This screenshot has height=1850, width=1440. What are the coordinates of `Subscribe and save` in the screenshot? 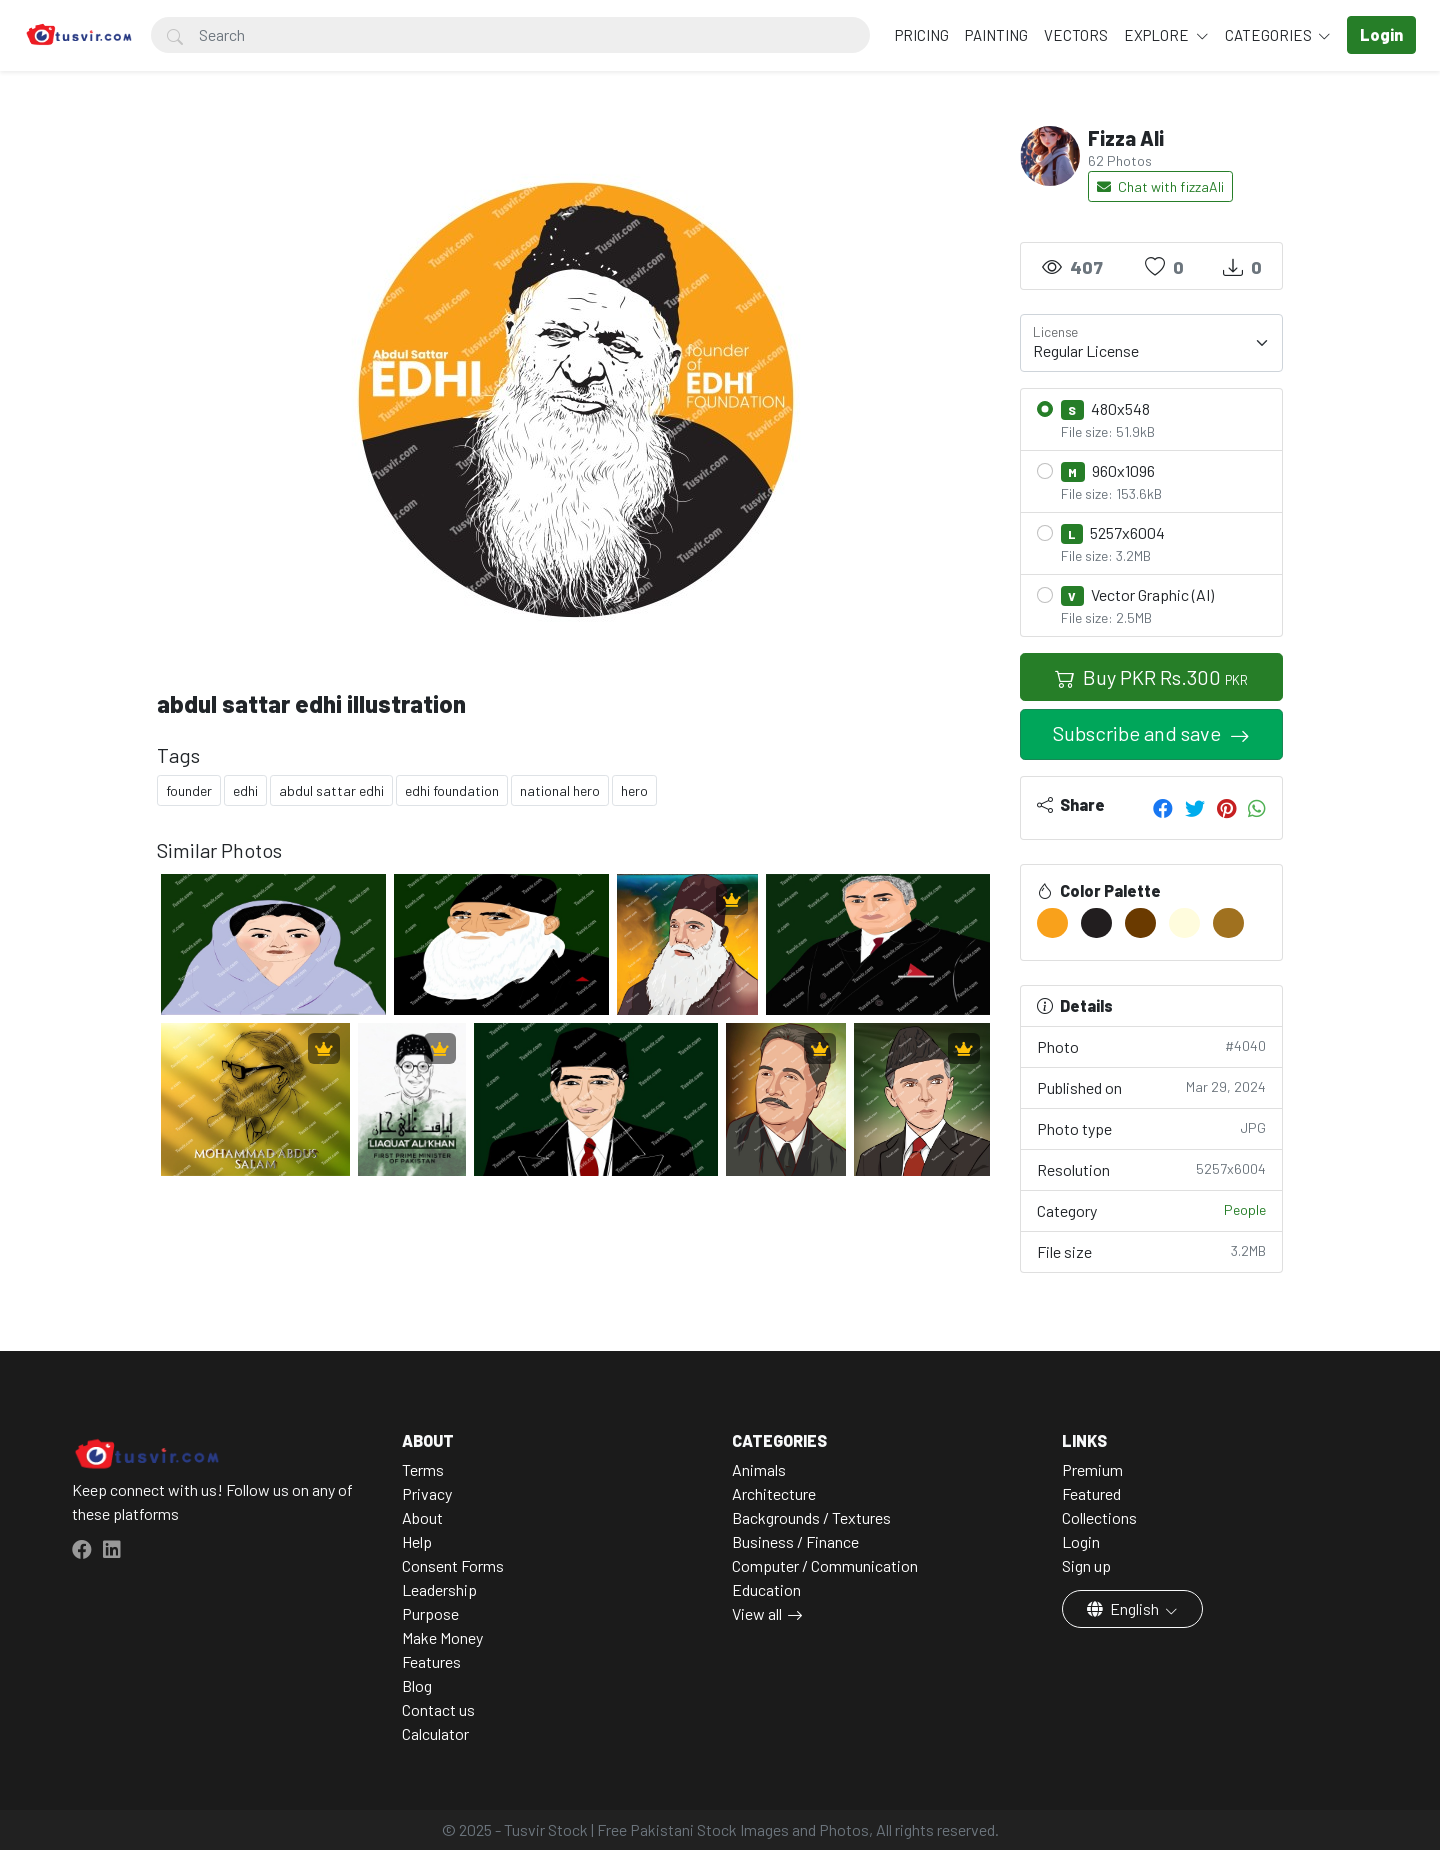 It's located at (1139, 733).